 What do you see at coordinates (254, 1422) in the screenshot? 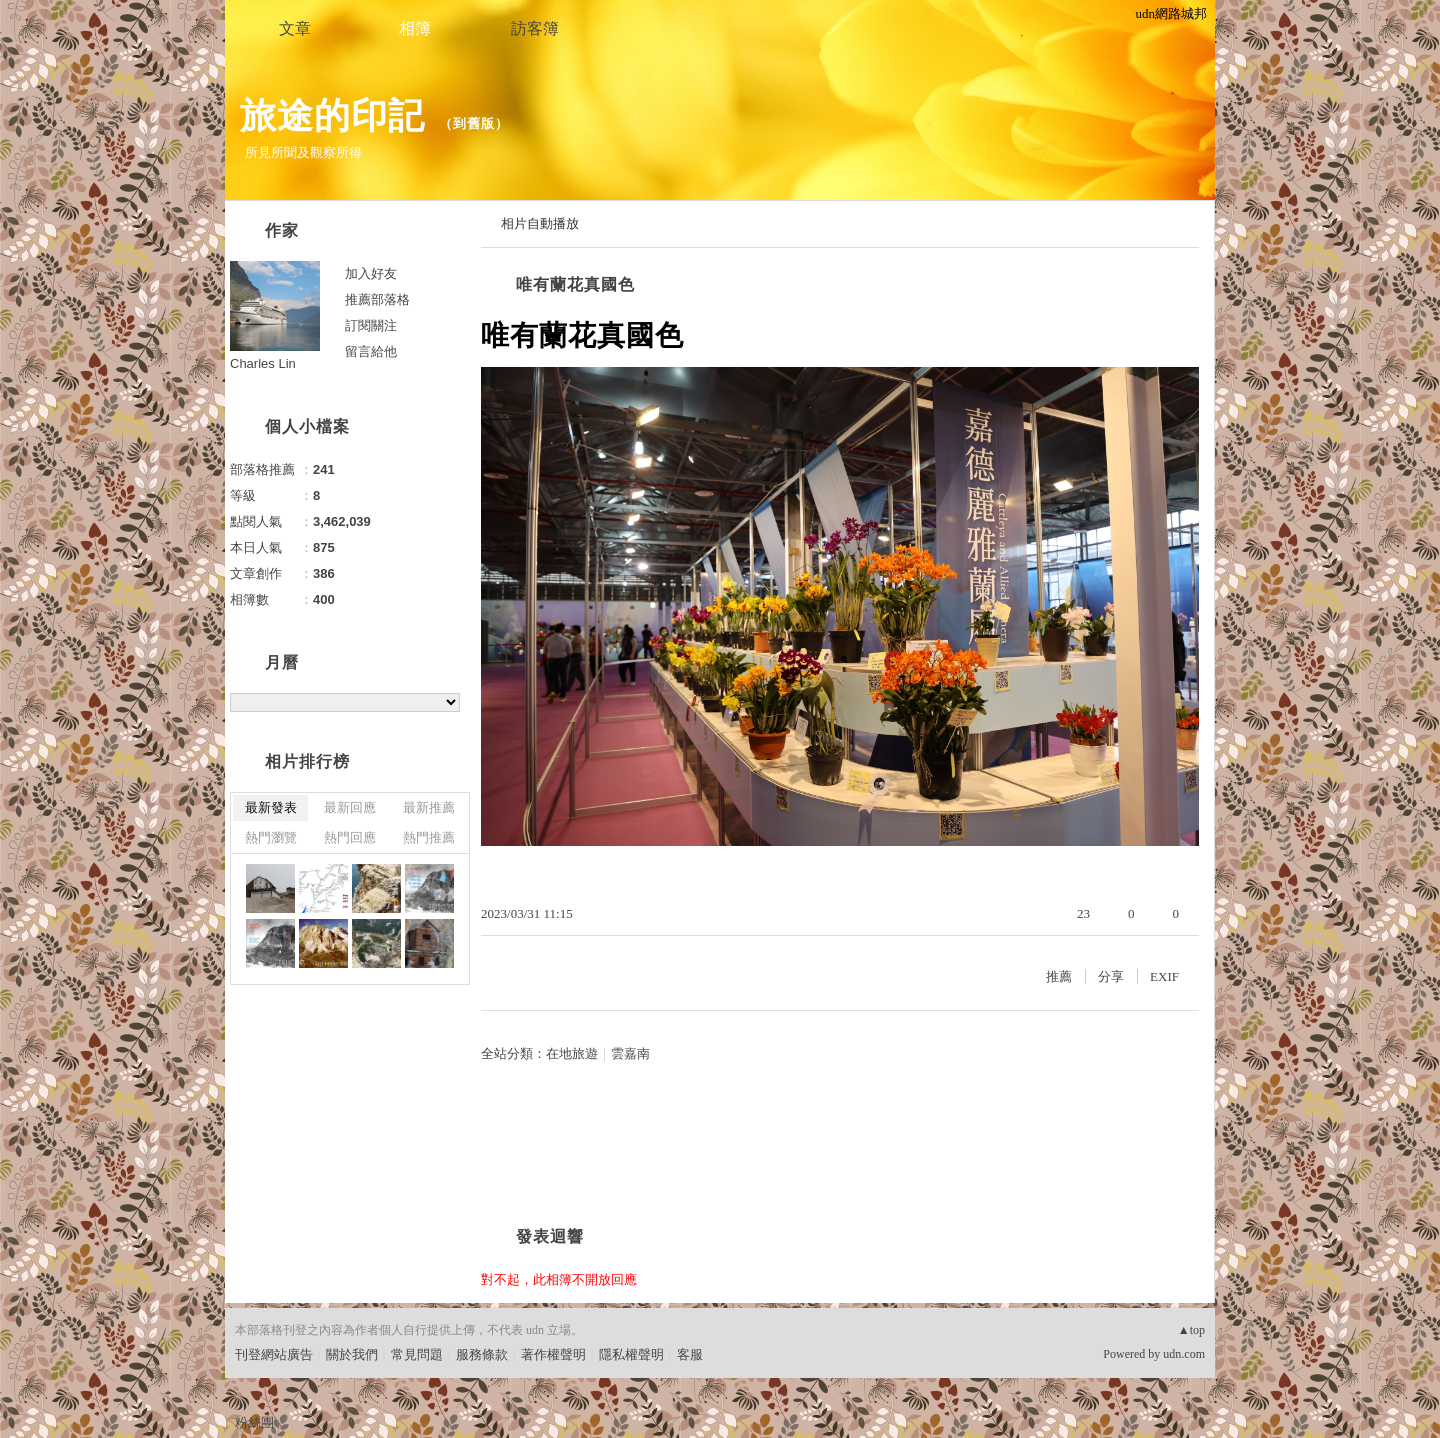
I see `粉絲團` at bounding box center [254, 1422].